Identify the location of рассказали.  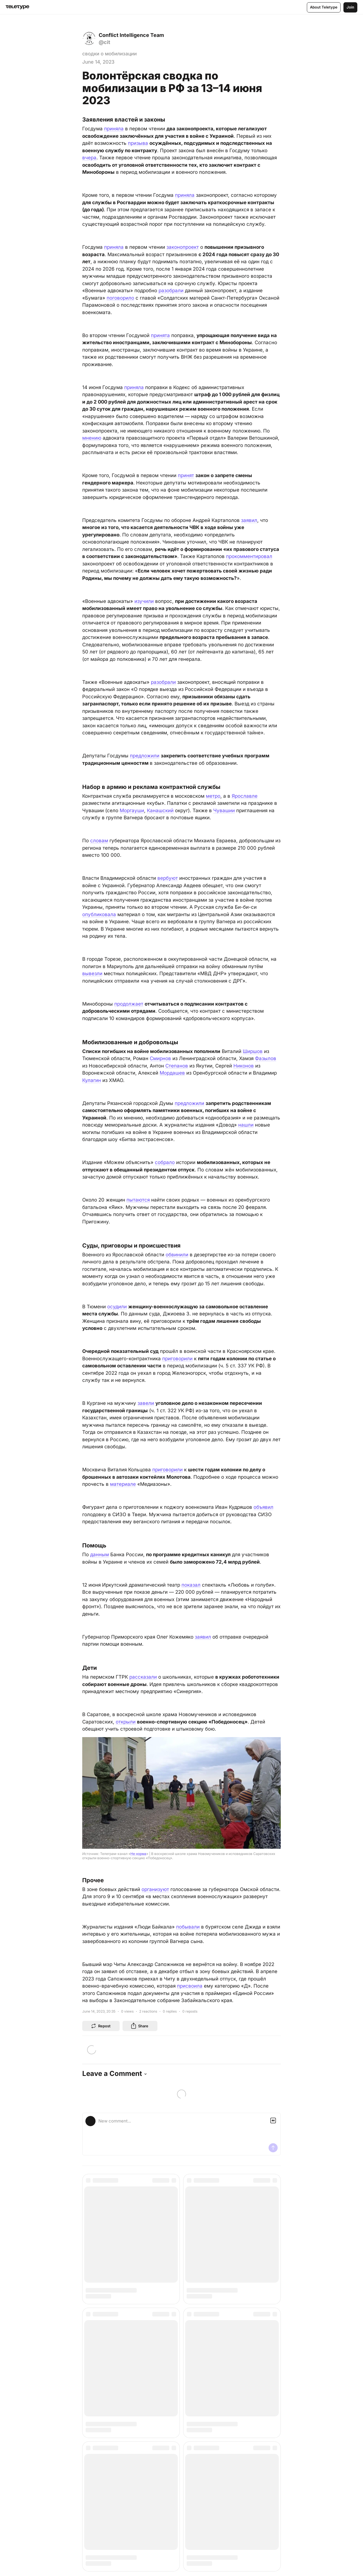
(143, 1677).